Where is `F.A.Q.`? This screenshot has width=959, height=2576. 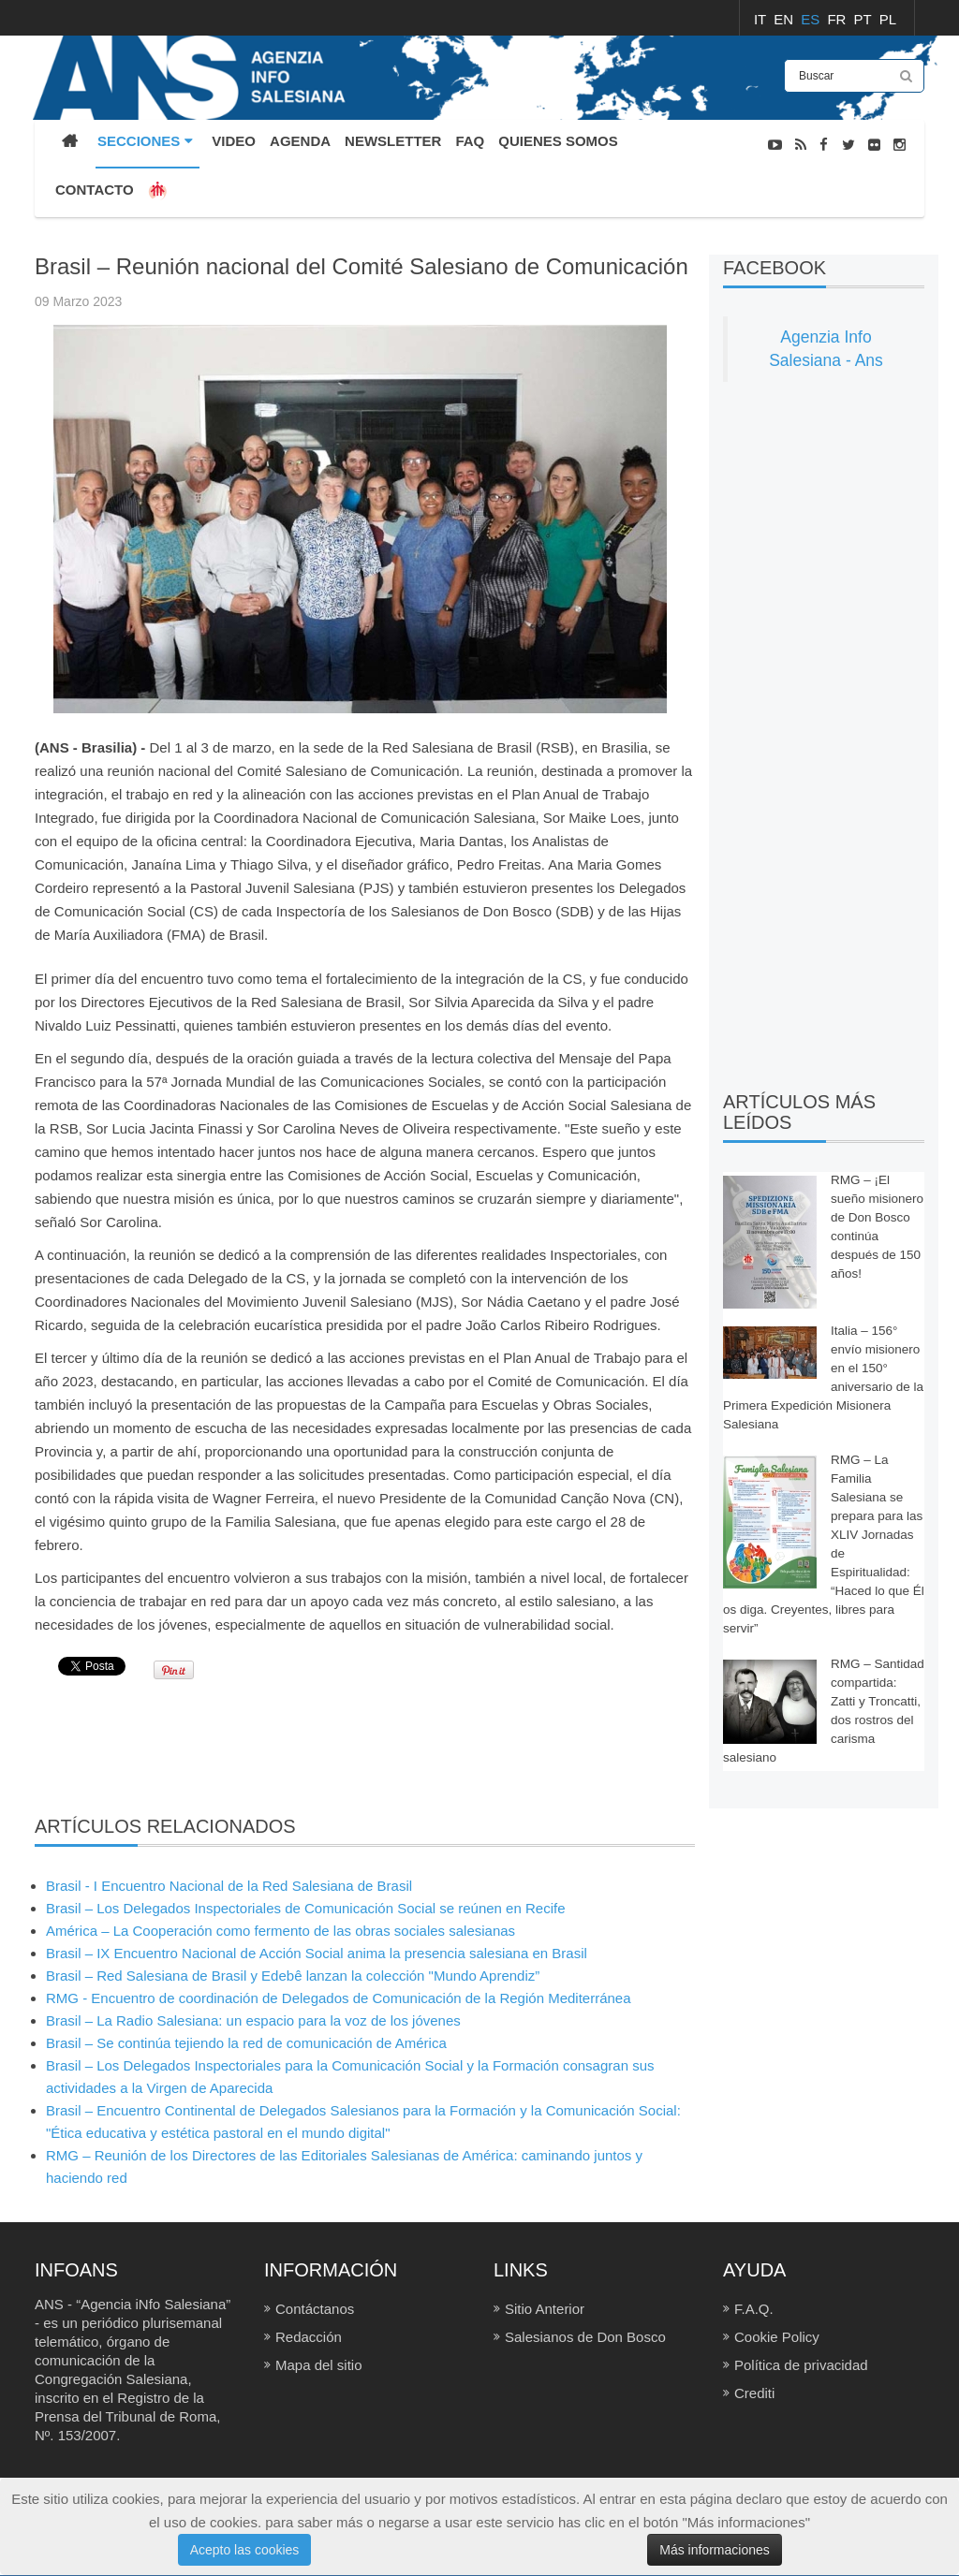
F.A.Q. is located at coordinates (754, 2309).